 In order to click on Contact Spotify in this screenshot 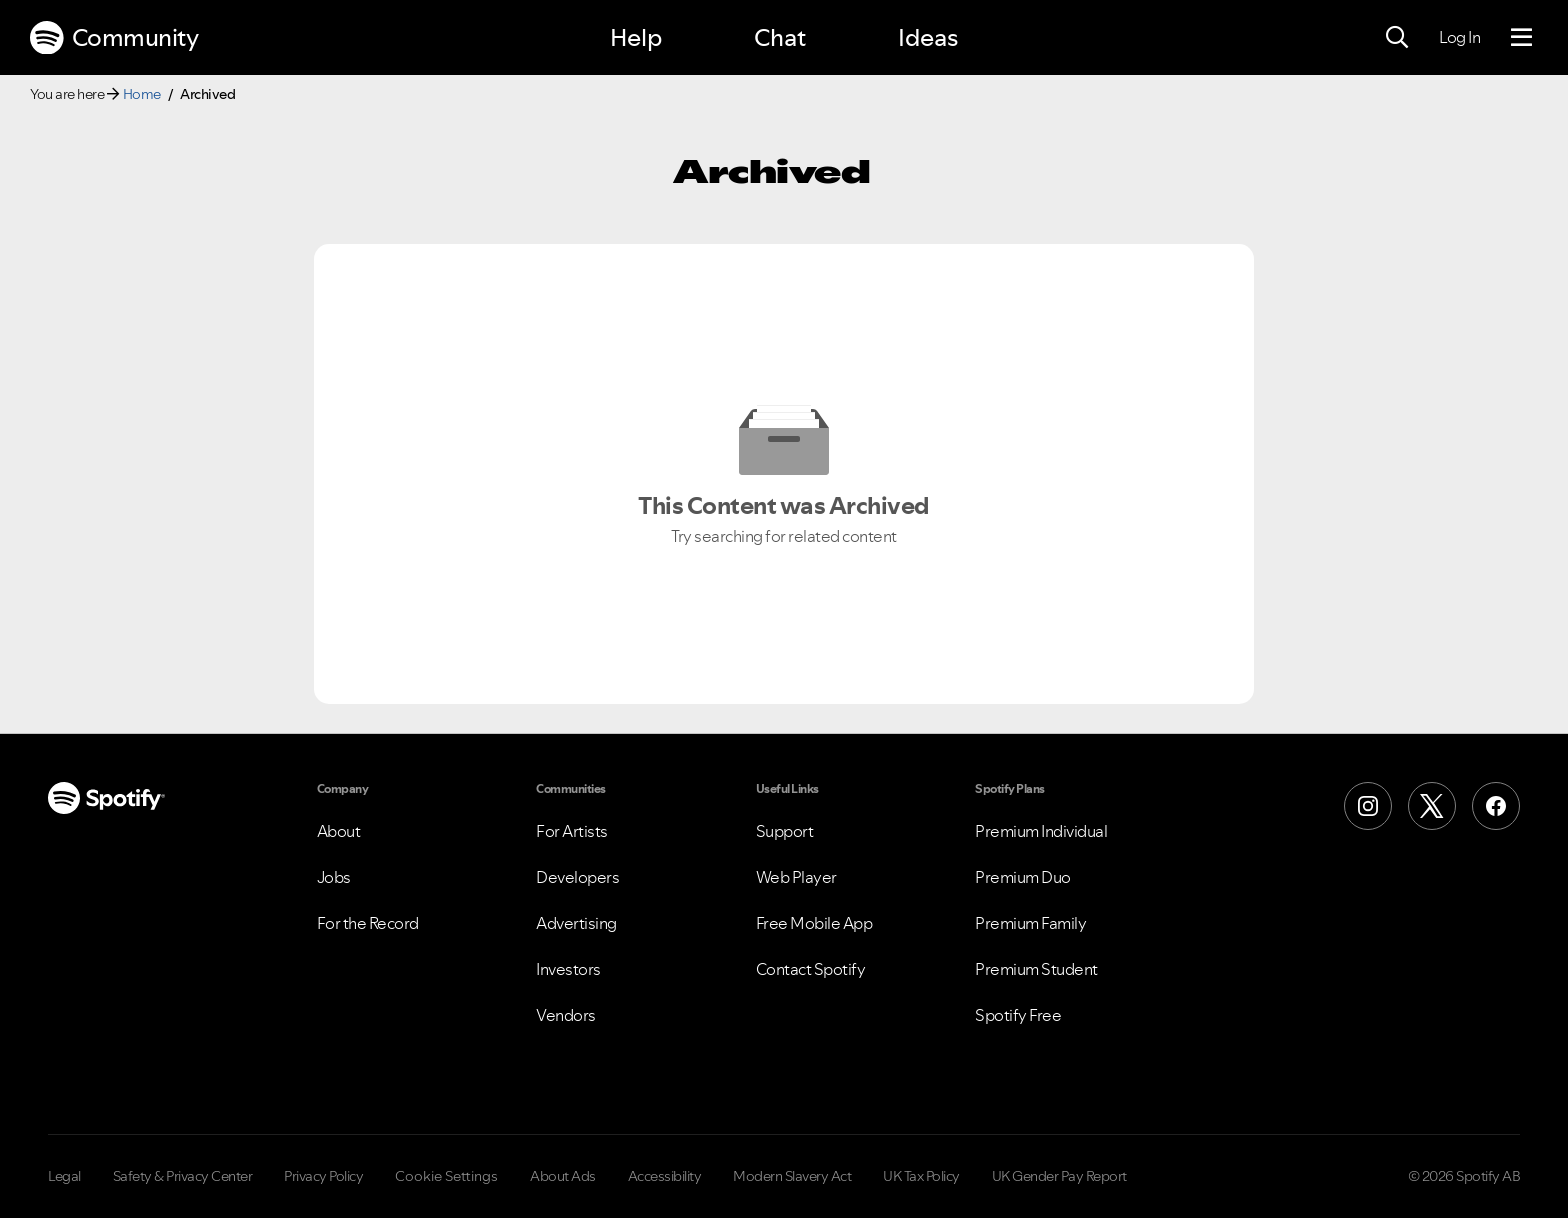, I will do `click(811, 969)`.